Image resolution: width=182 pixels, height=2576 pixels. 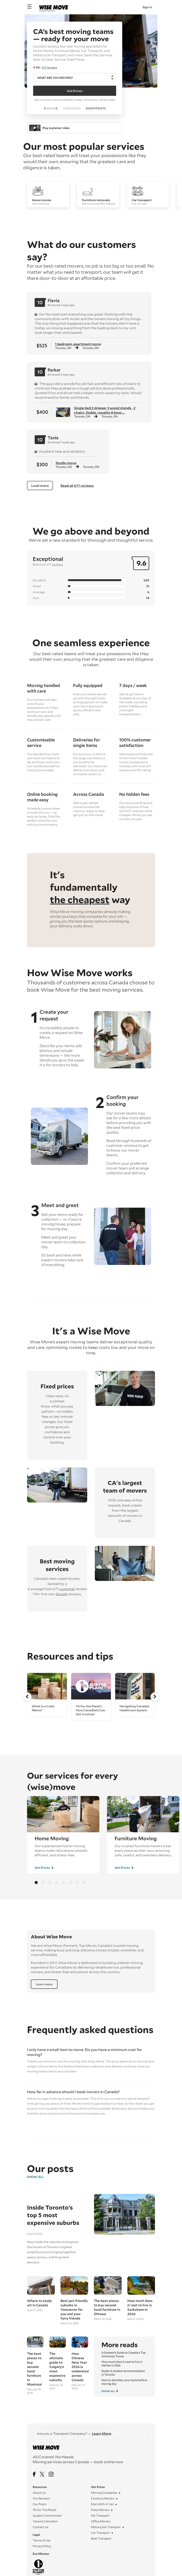 I want to click on Piano movers, so click(x=100, y=2510).